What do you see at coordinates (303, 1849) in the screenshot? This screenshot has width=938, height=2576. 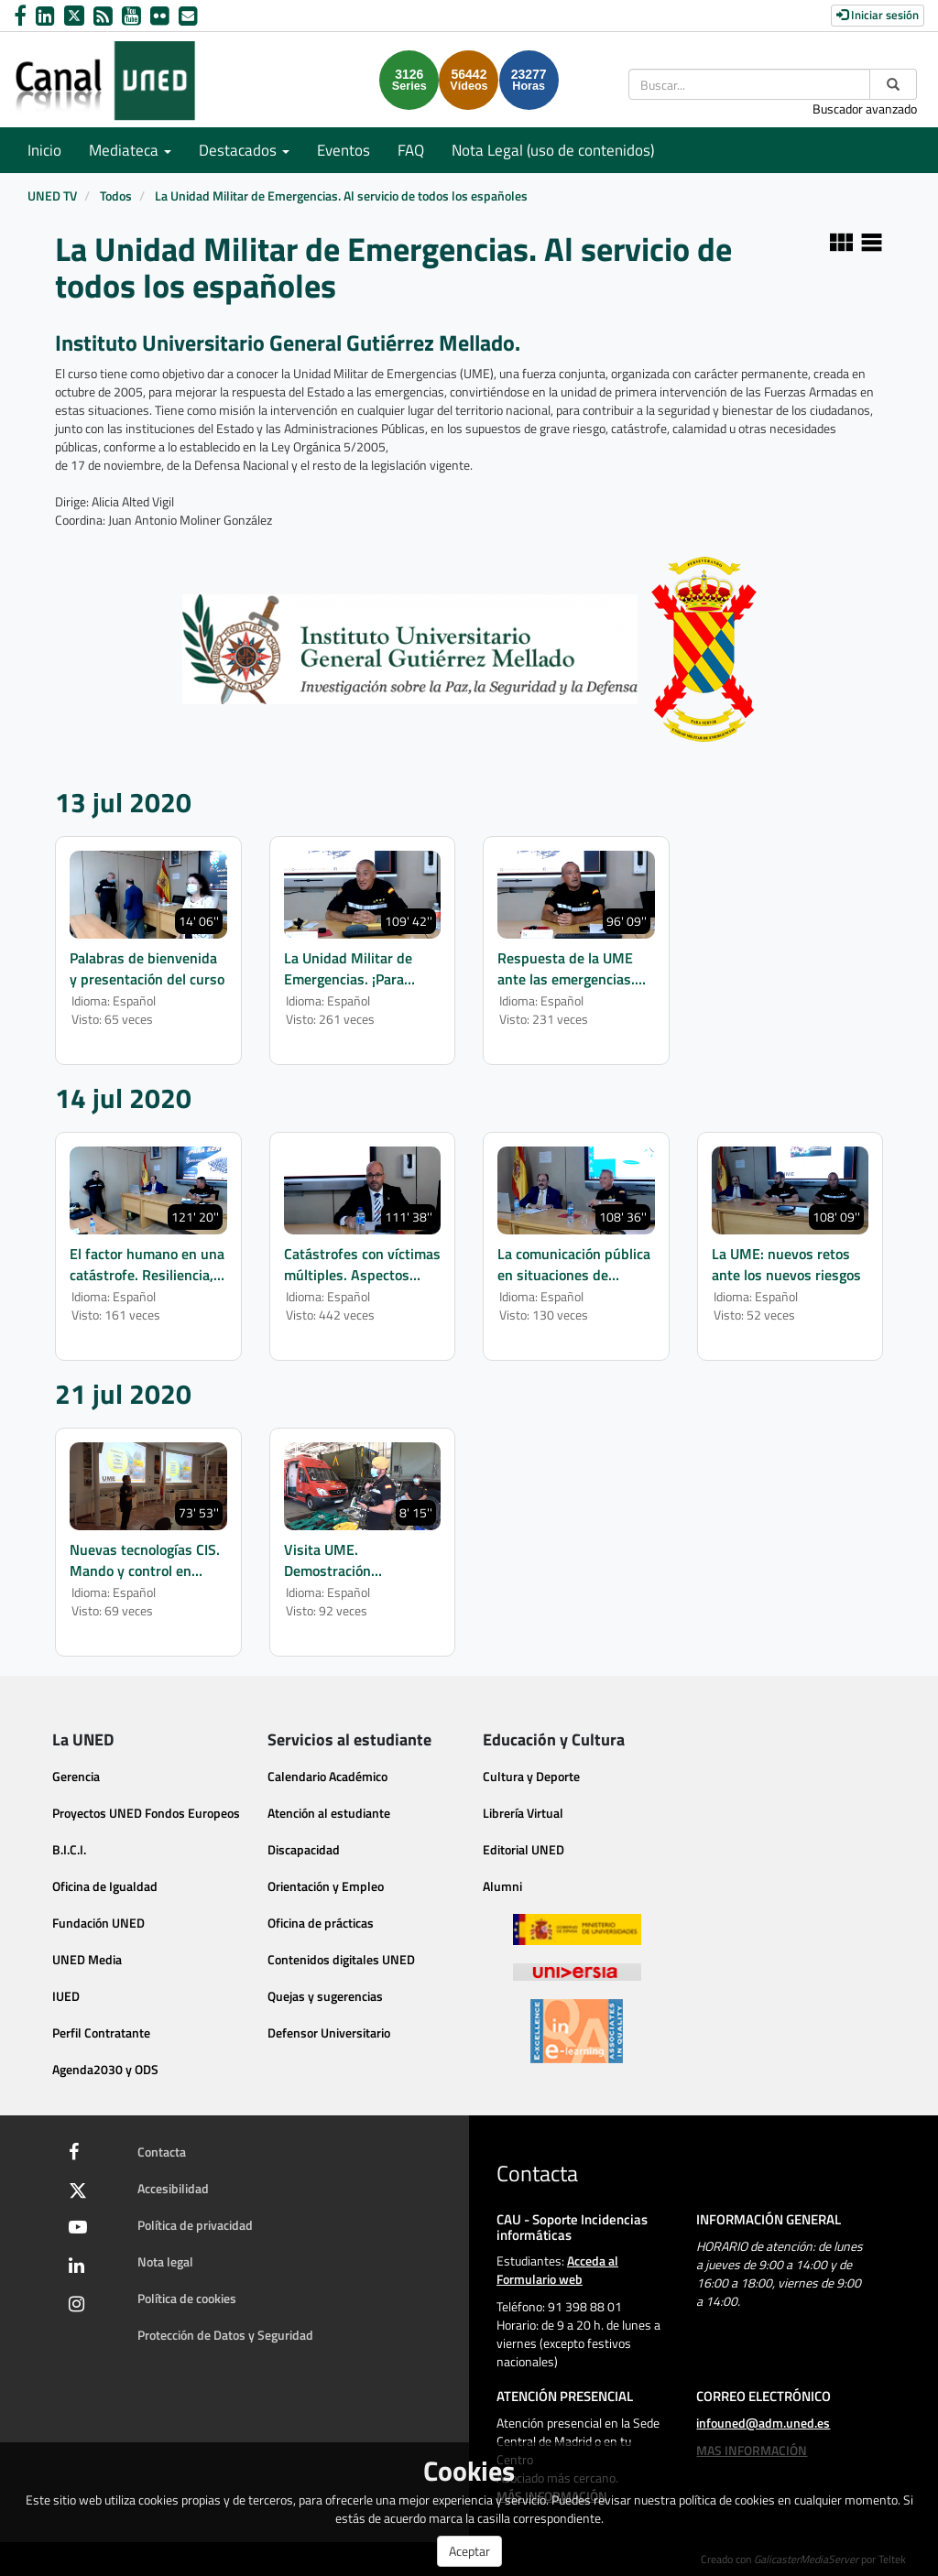 I see `Discapacidad` at bounding box center [303, 1849].